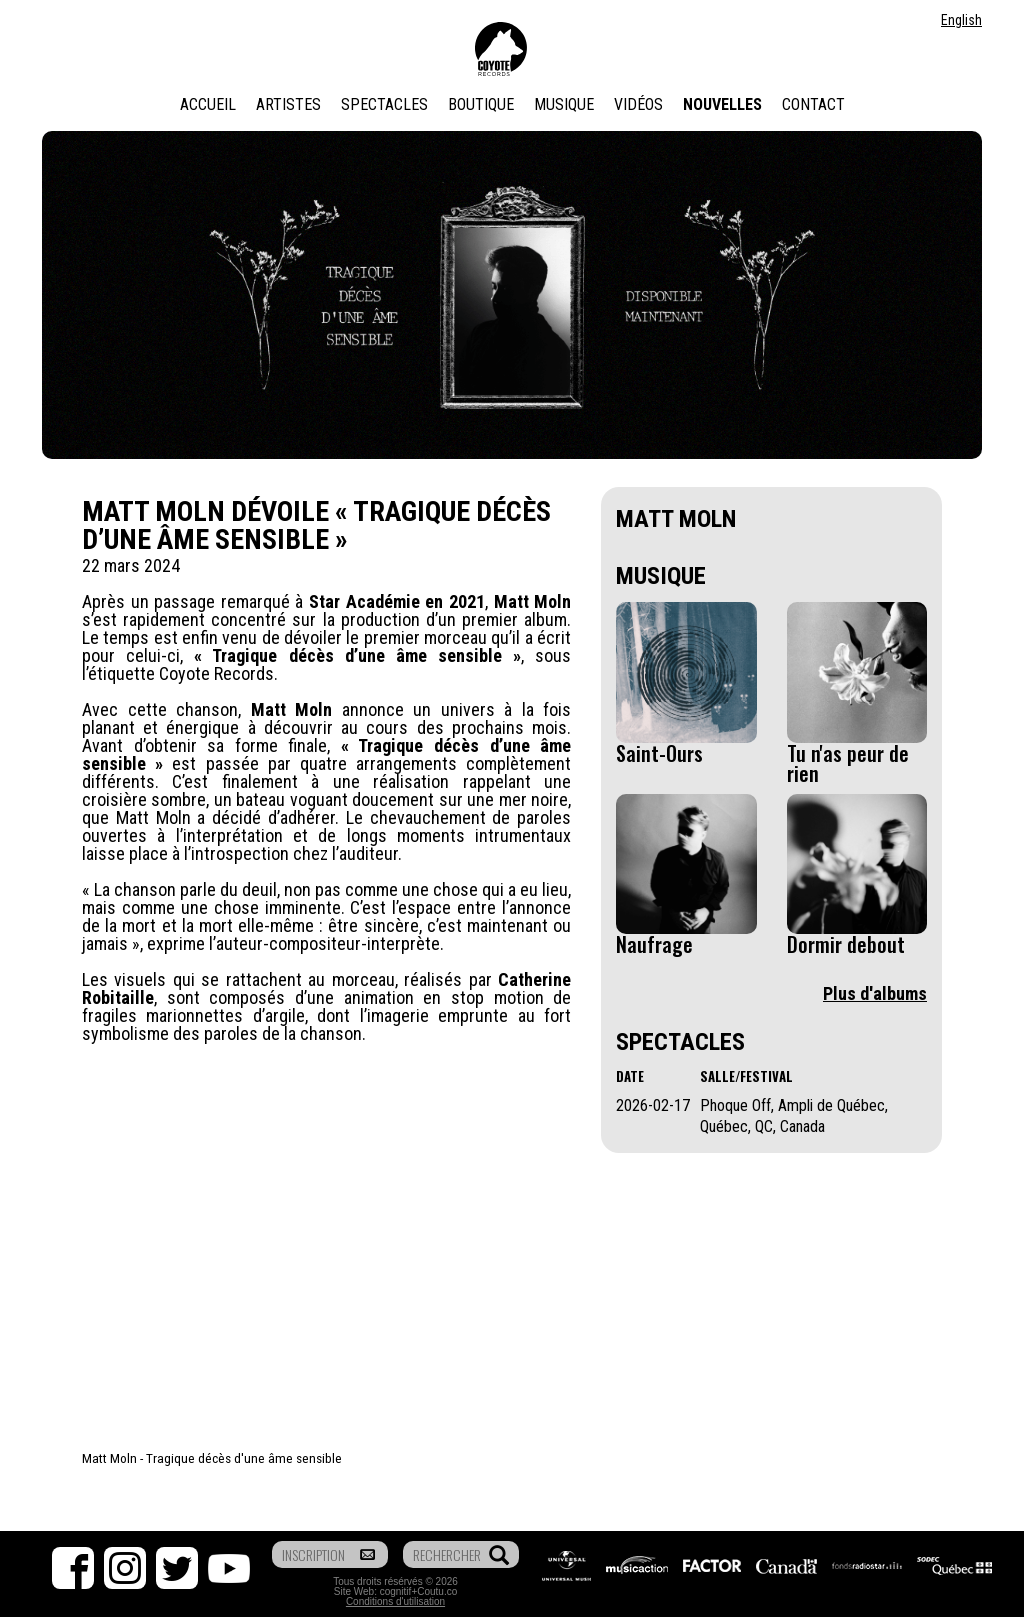 The width and height of the screenshot is (1024, 1617). Describe the element at coordinates (437, 1591) in the screenshot. I see `Coutu.co` at that location.